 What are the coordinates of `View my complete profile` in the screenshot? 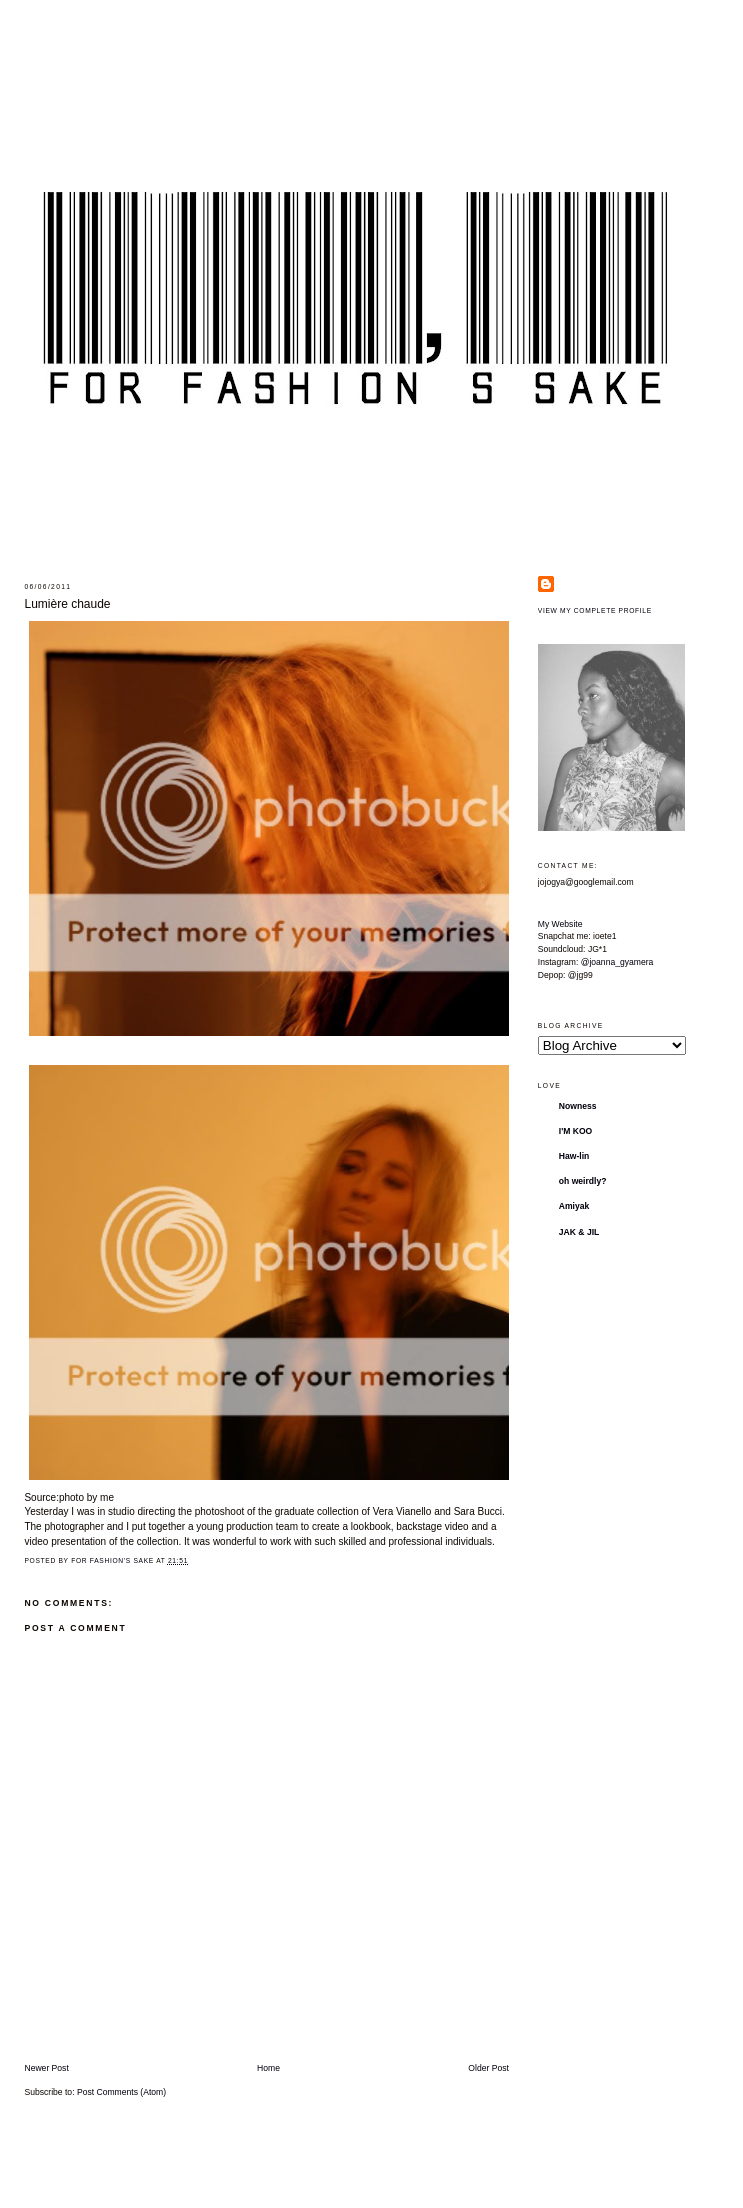 It's located at (595, 610).